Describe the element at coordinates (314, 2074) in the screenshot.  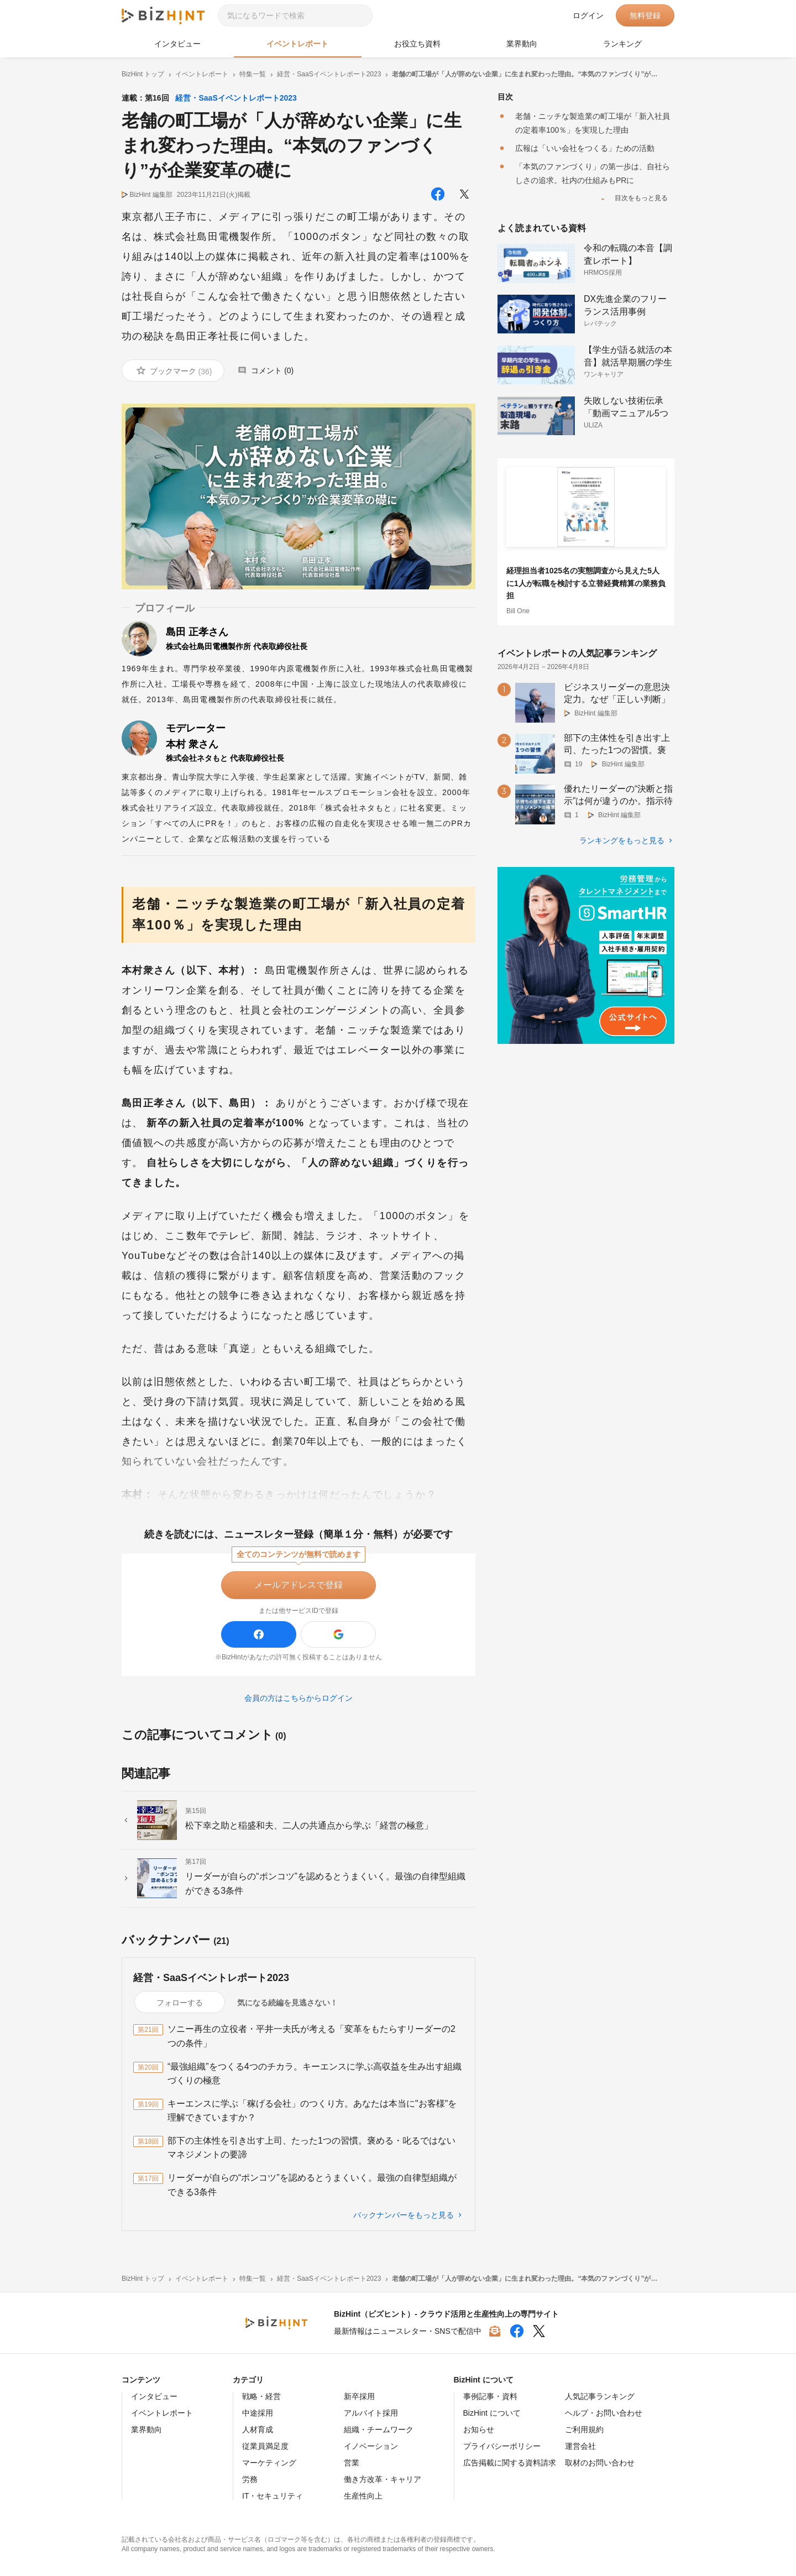
I see `“最強組織”をつくる4つのチカラ。キーエンスに学ぶ高収益を生み出す組織づくりの極意` at that location.